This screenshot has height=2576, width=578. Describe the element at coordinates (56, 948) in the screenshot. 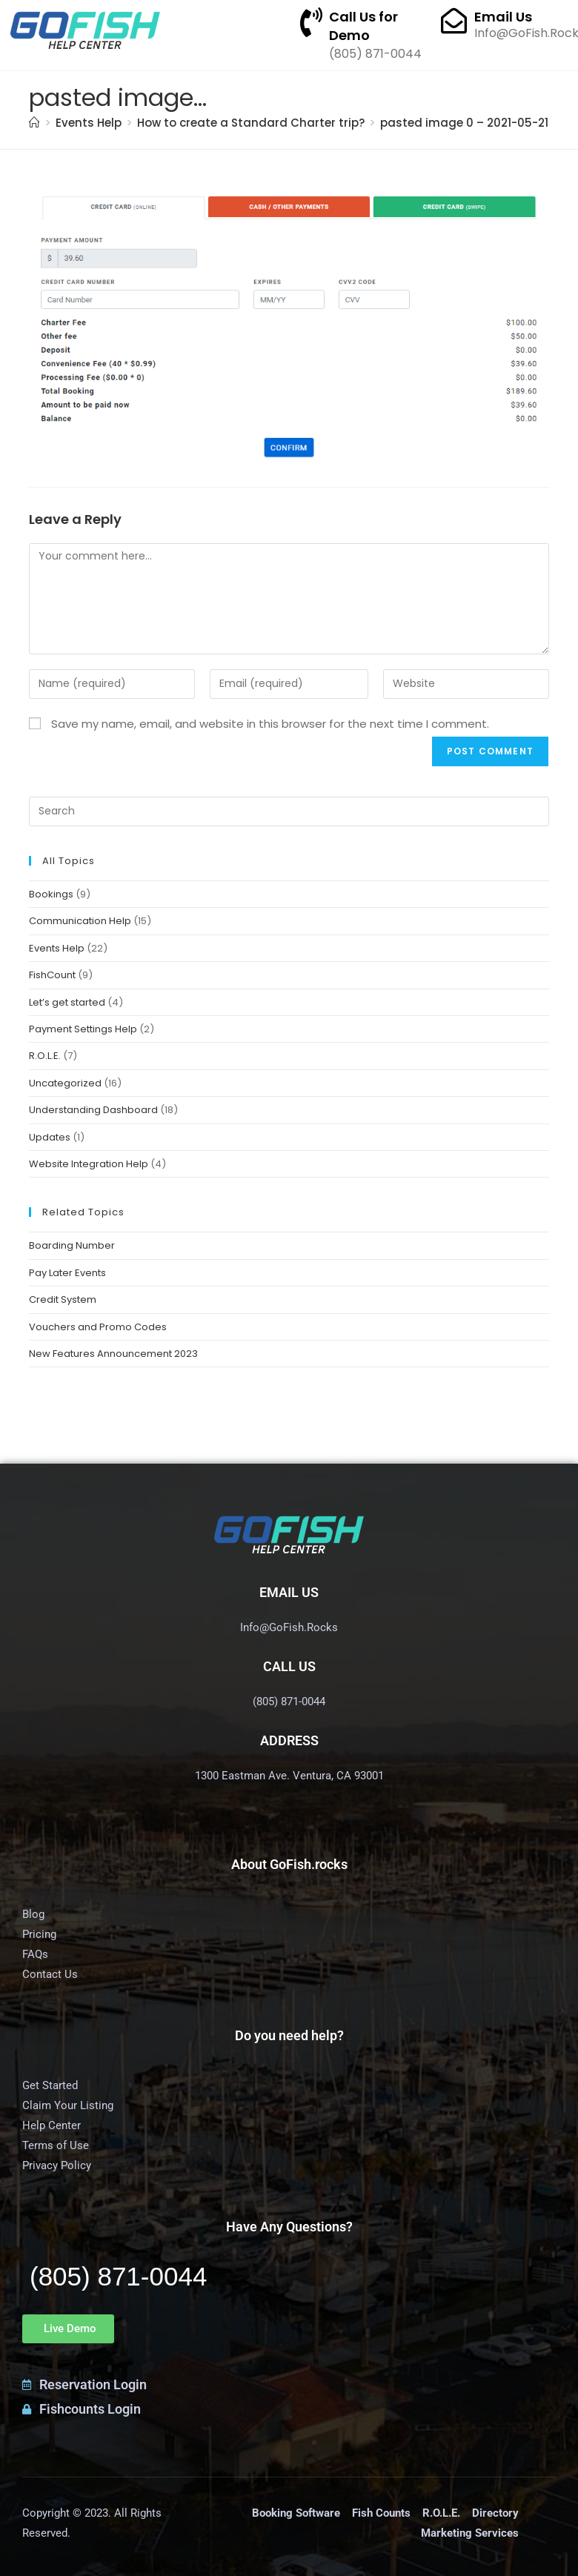

I see `Events Help` at that location.